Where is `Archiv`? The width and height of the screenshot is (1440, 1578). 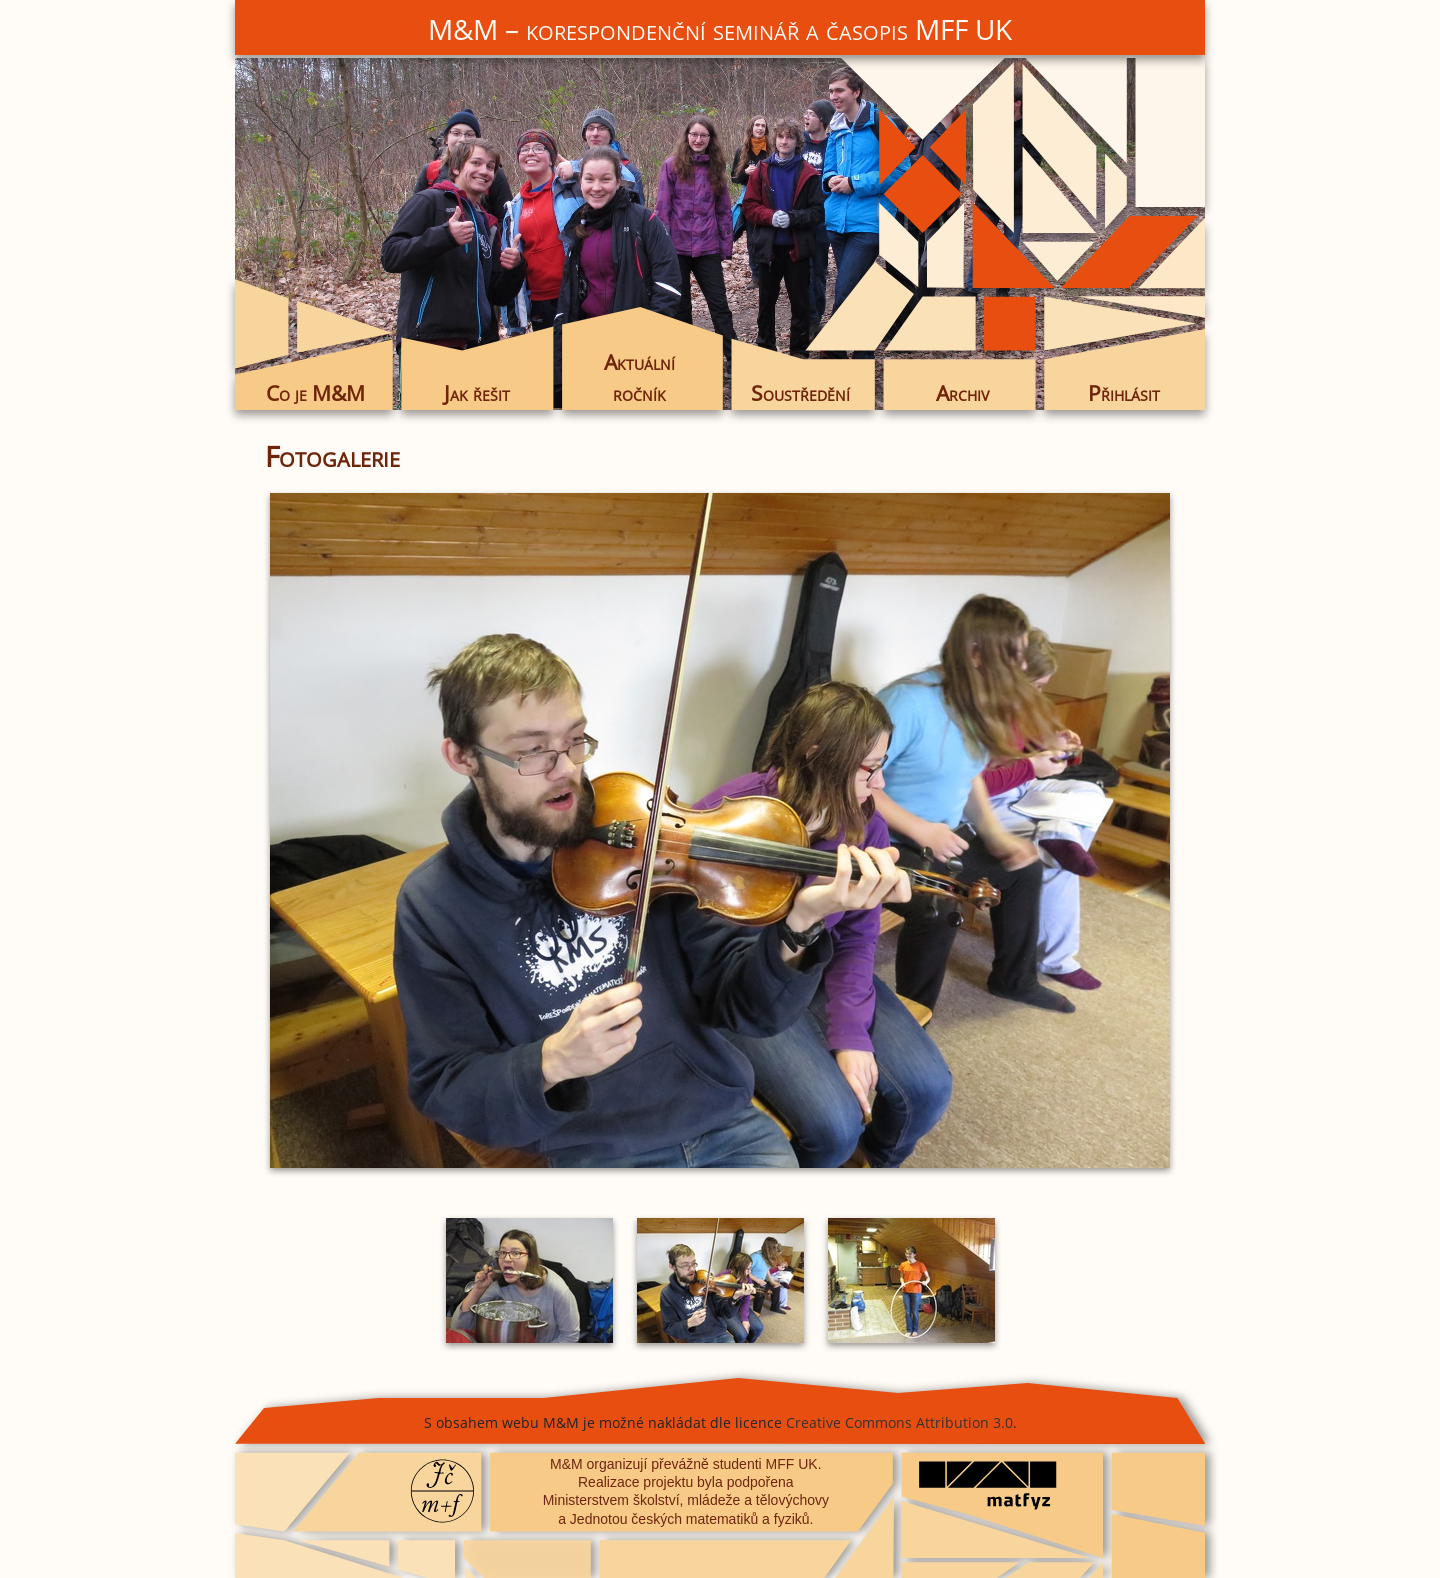 Archiv is located at coordinates (962, 393).